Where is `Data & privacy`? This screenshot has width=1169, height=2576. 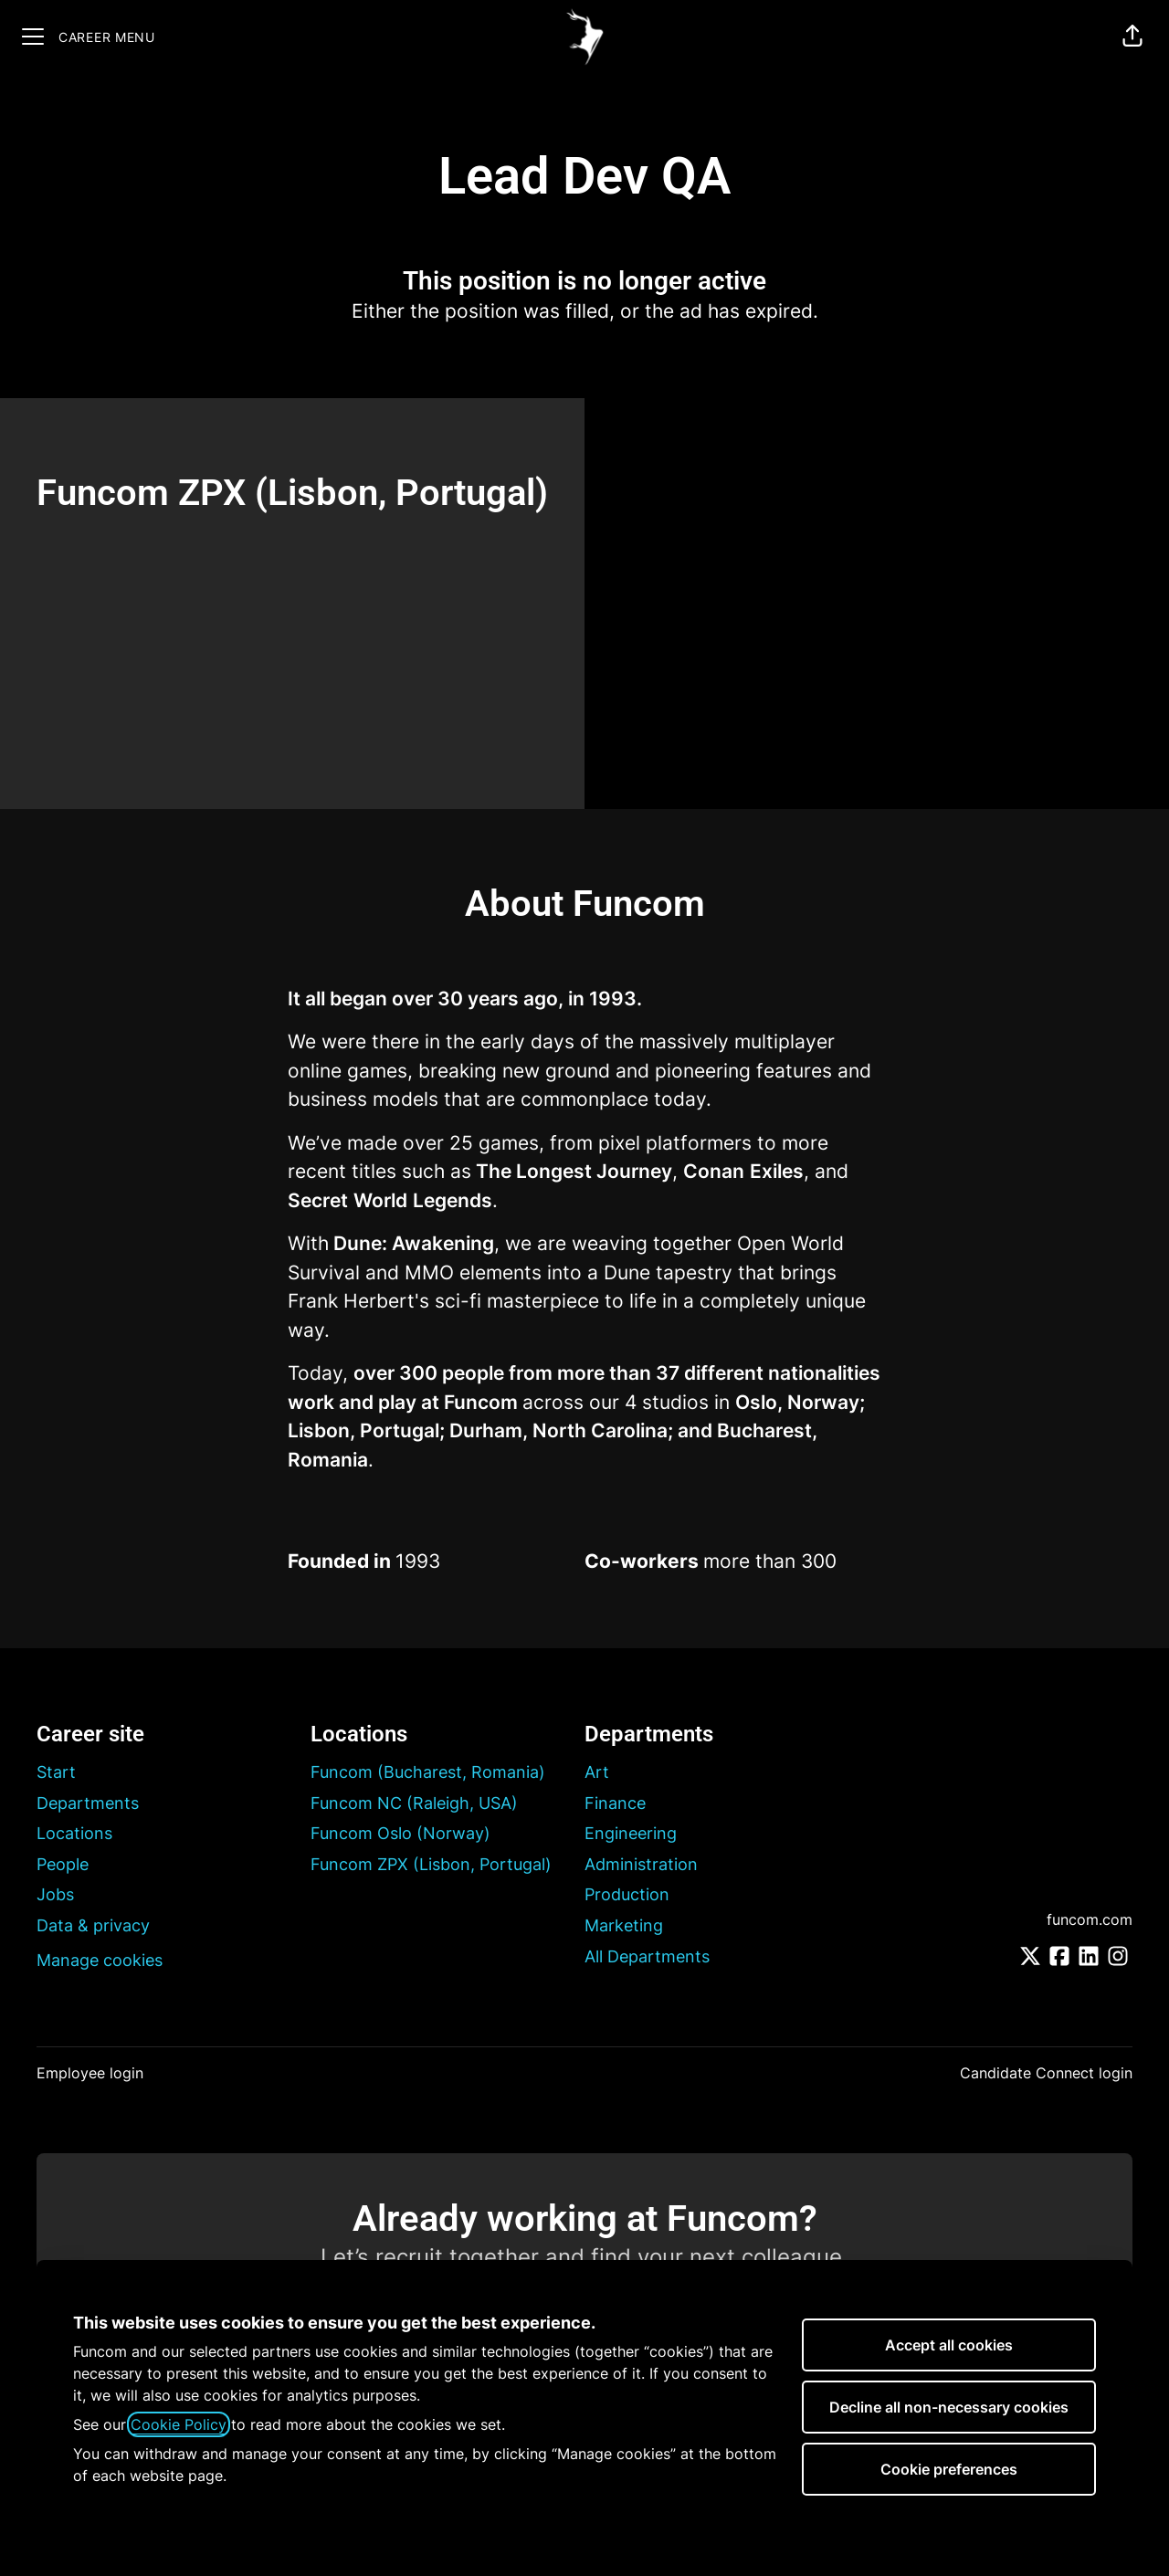 Data & privacy is located at coordinates (93, 1925).